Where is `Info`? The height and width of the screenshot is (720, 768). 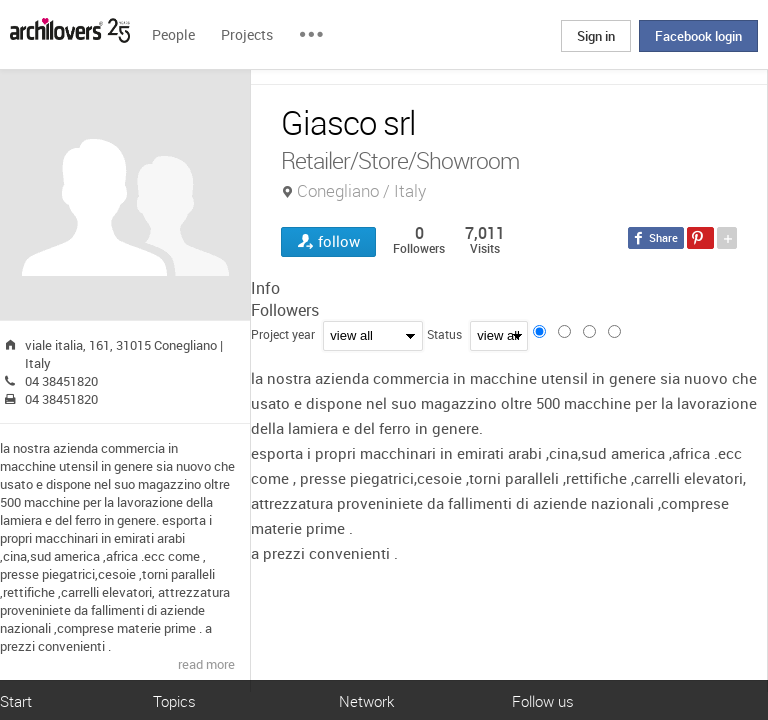 Info is located at coordinates (265, 288).